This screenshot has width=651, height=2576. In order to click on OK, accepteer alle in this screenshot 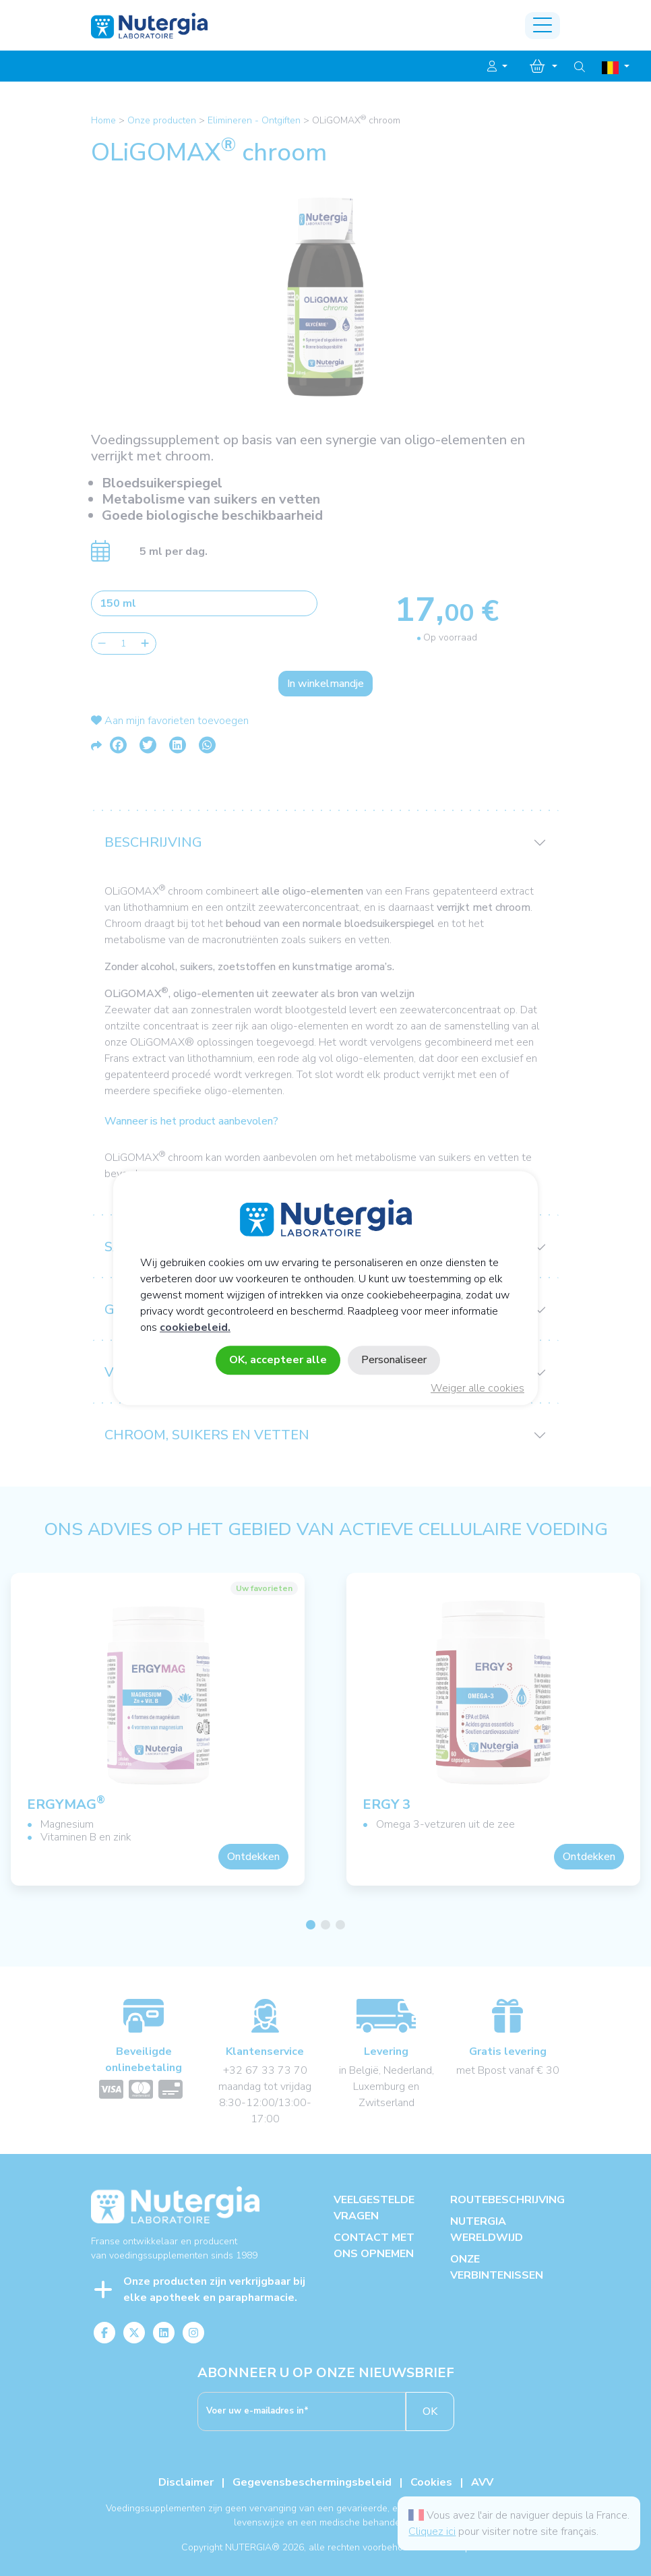, I will do `click(278, 1359)`.